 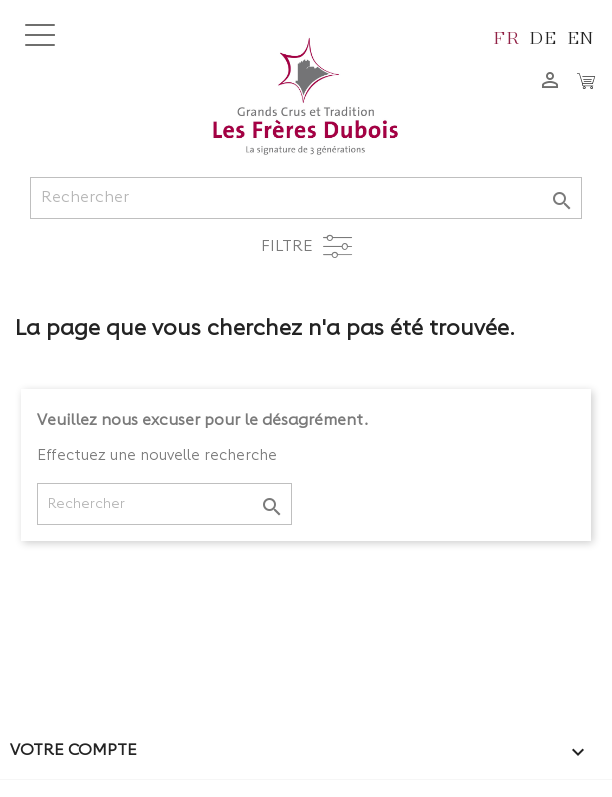 I want to click on fr, so click(x=507, y=36).